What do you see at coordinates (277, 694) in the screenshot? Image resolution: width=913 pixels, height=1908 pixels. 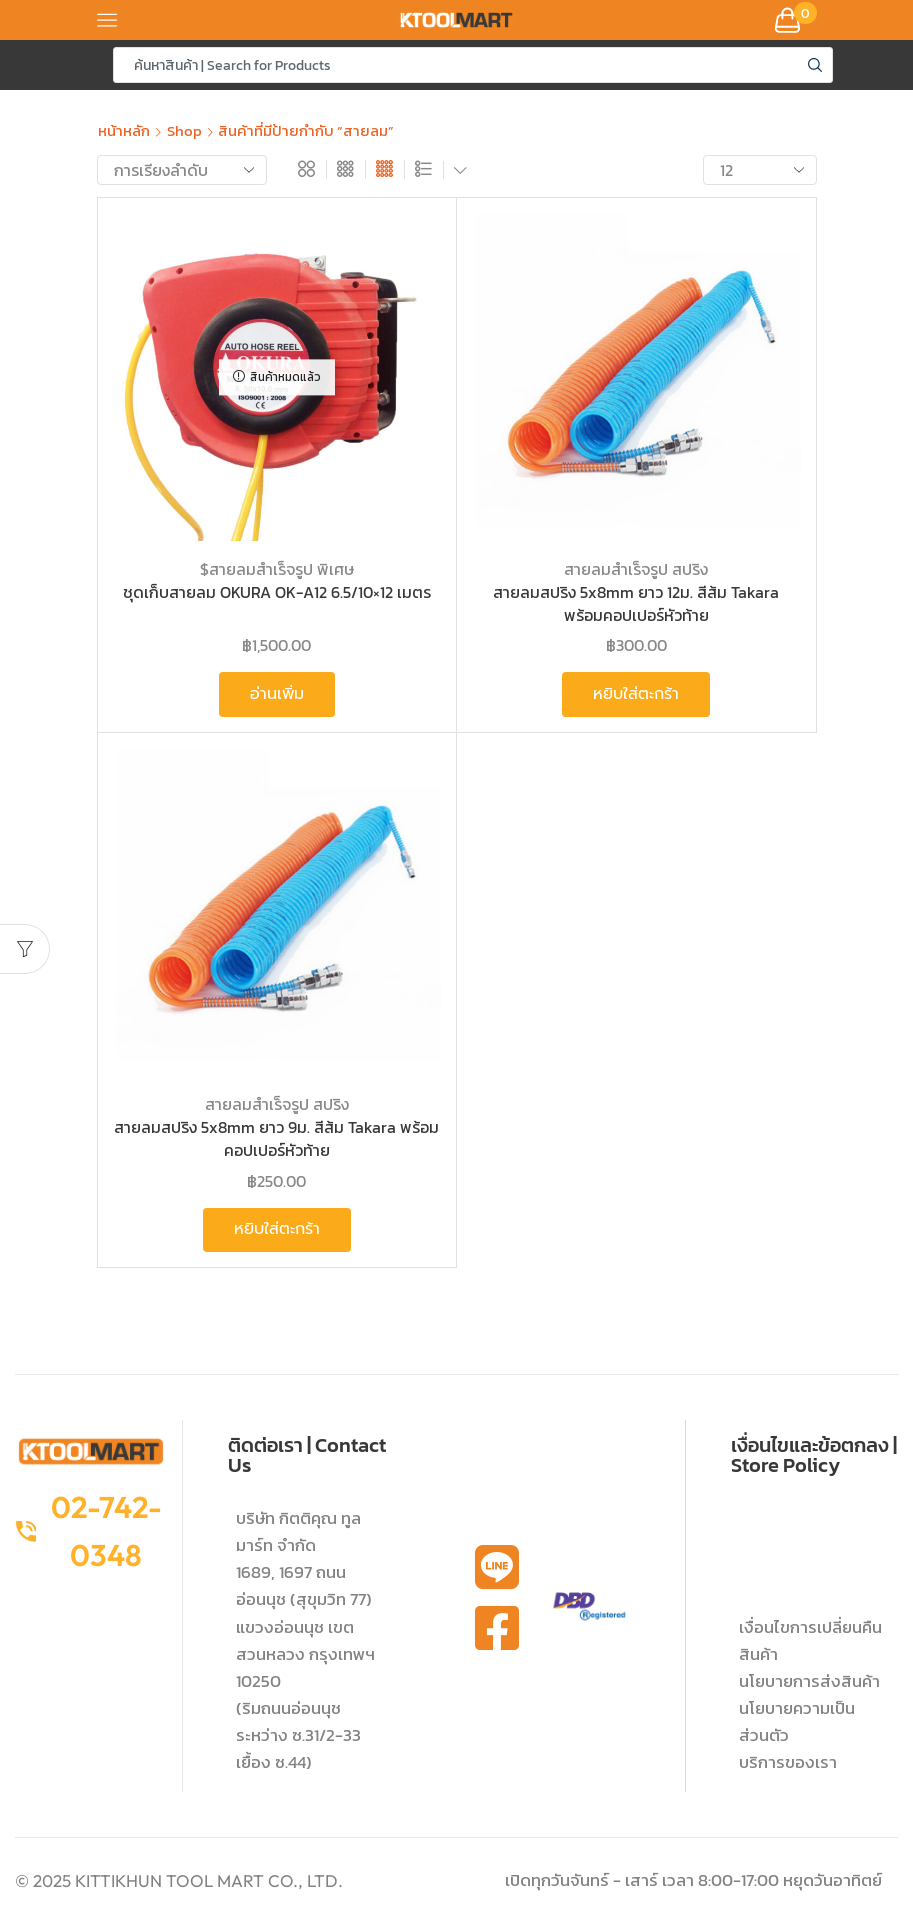 I see `อ่านเพิ่ม [อ่านเพิ่มเติมเกี่ยวกับ “ชุดเก็บสายลม OKURA OK-A12 6.5/10x12 เมตร”]` at bounding box center [277, 694].